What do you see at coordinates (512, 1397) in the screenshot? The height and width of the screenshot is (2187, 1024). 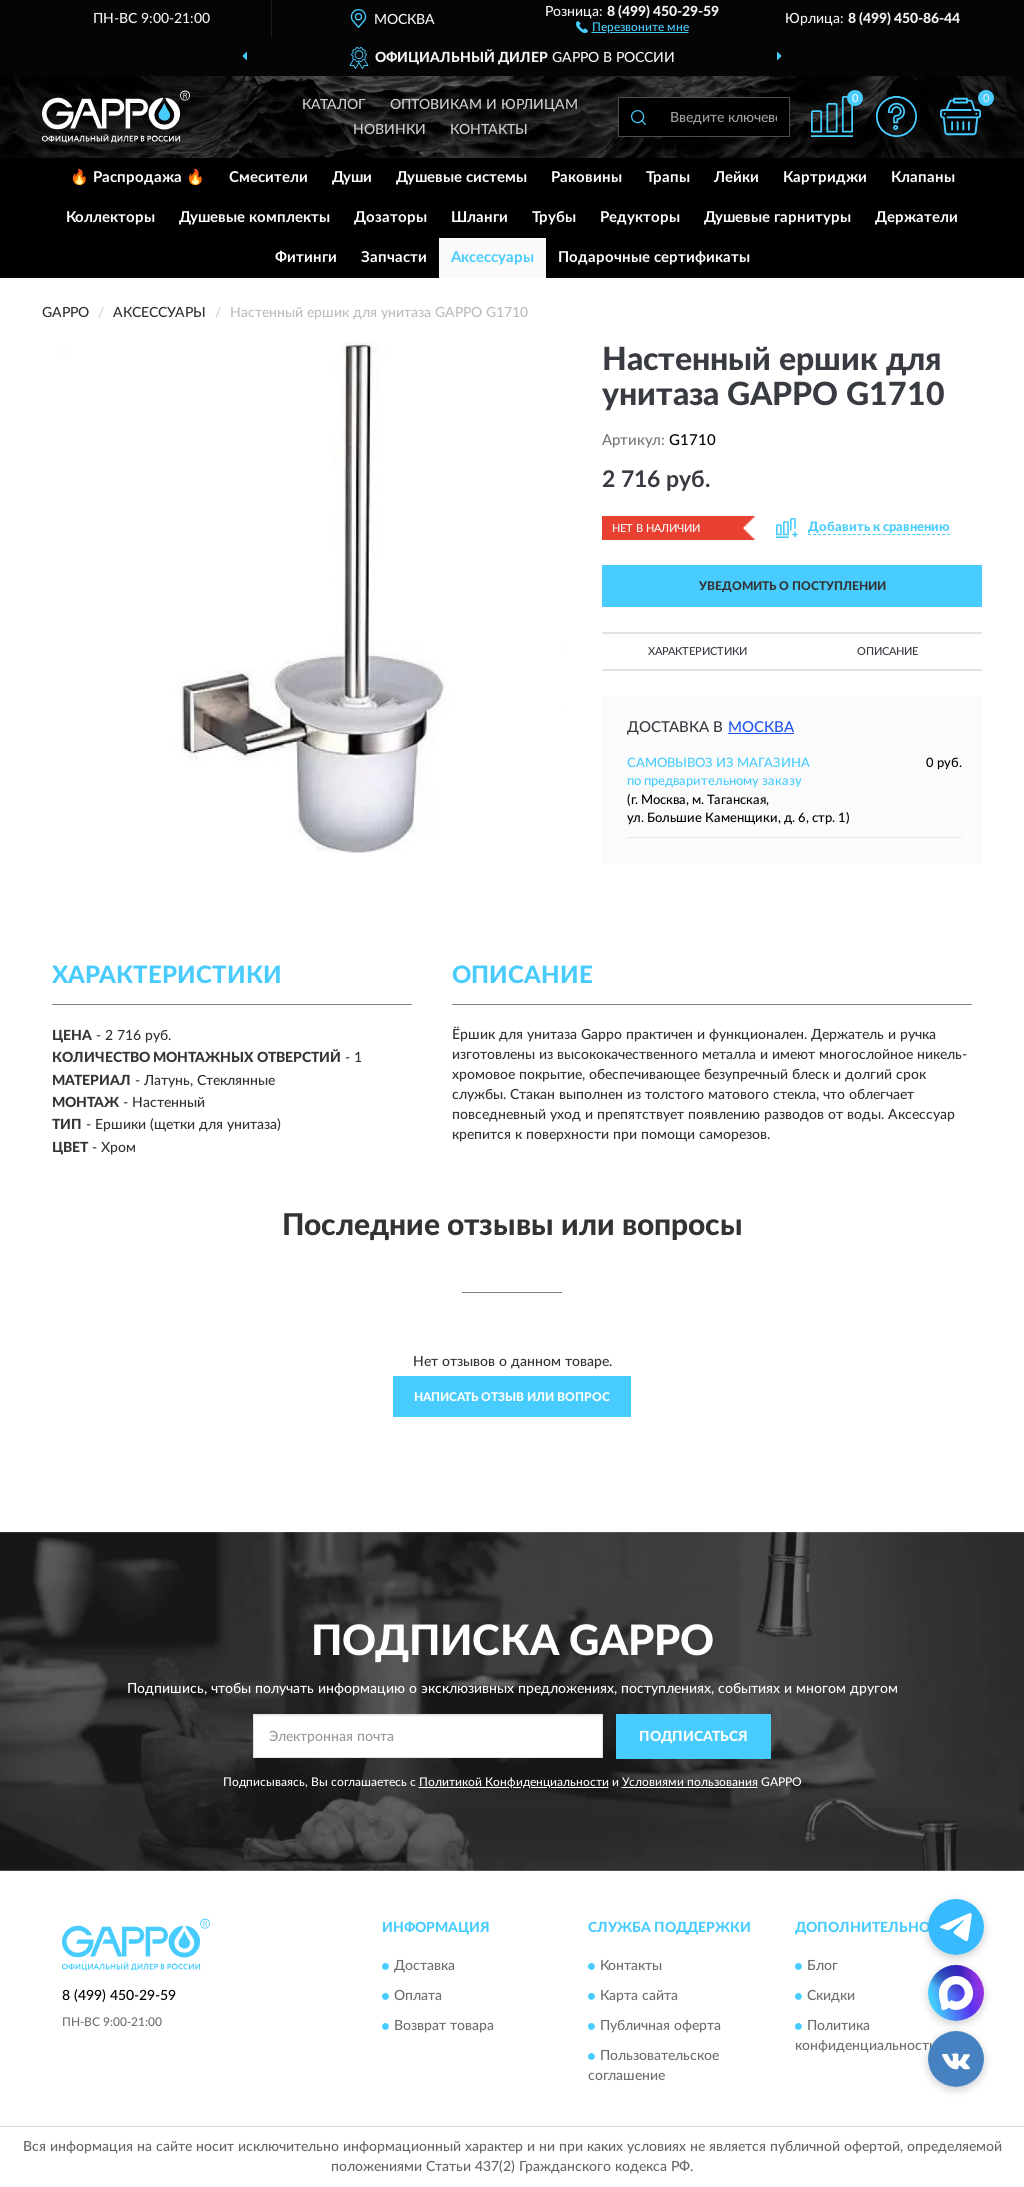 I see `Написать отзыв или вопрос` at bounding box center [512, 1397].